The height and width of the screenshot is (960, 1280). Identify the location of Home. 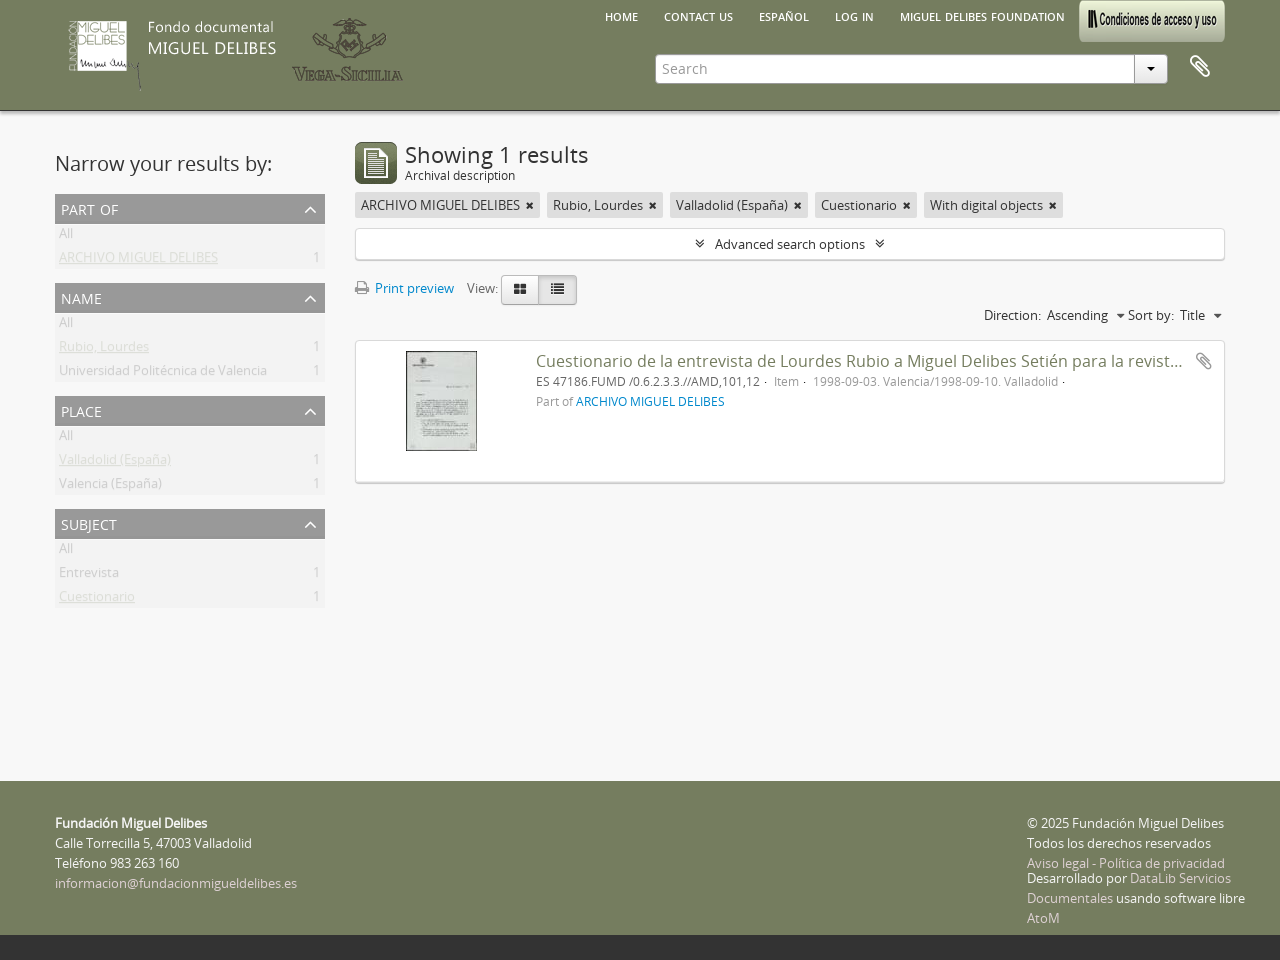
(621, 15).